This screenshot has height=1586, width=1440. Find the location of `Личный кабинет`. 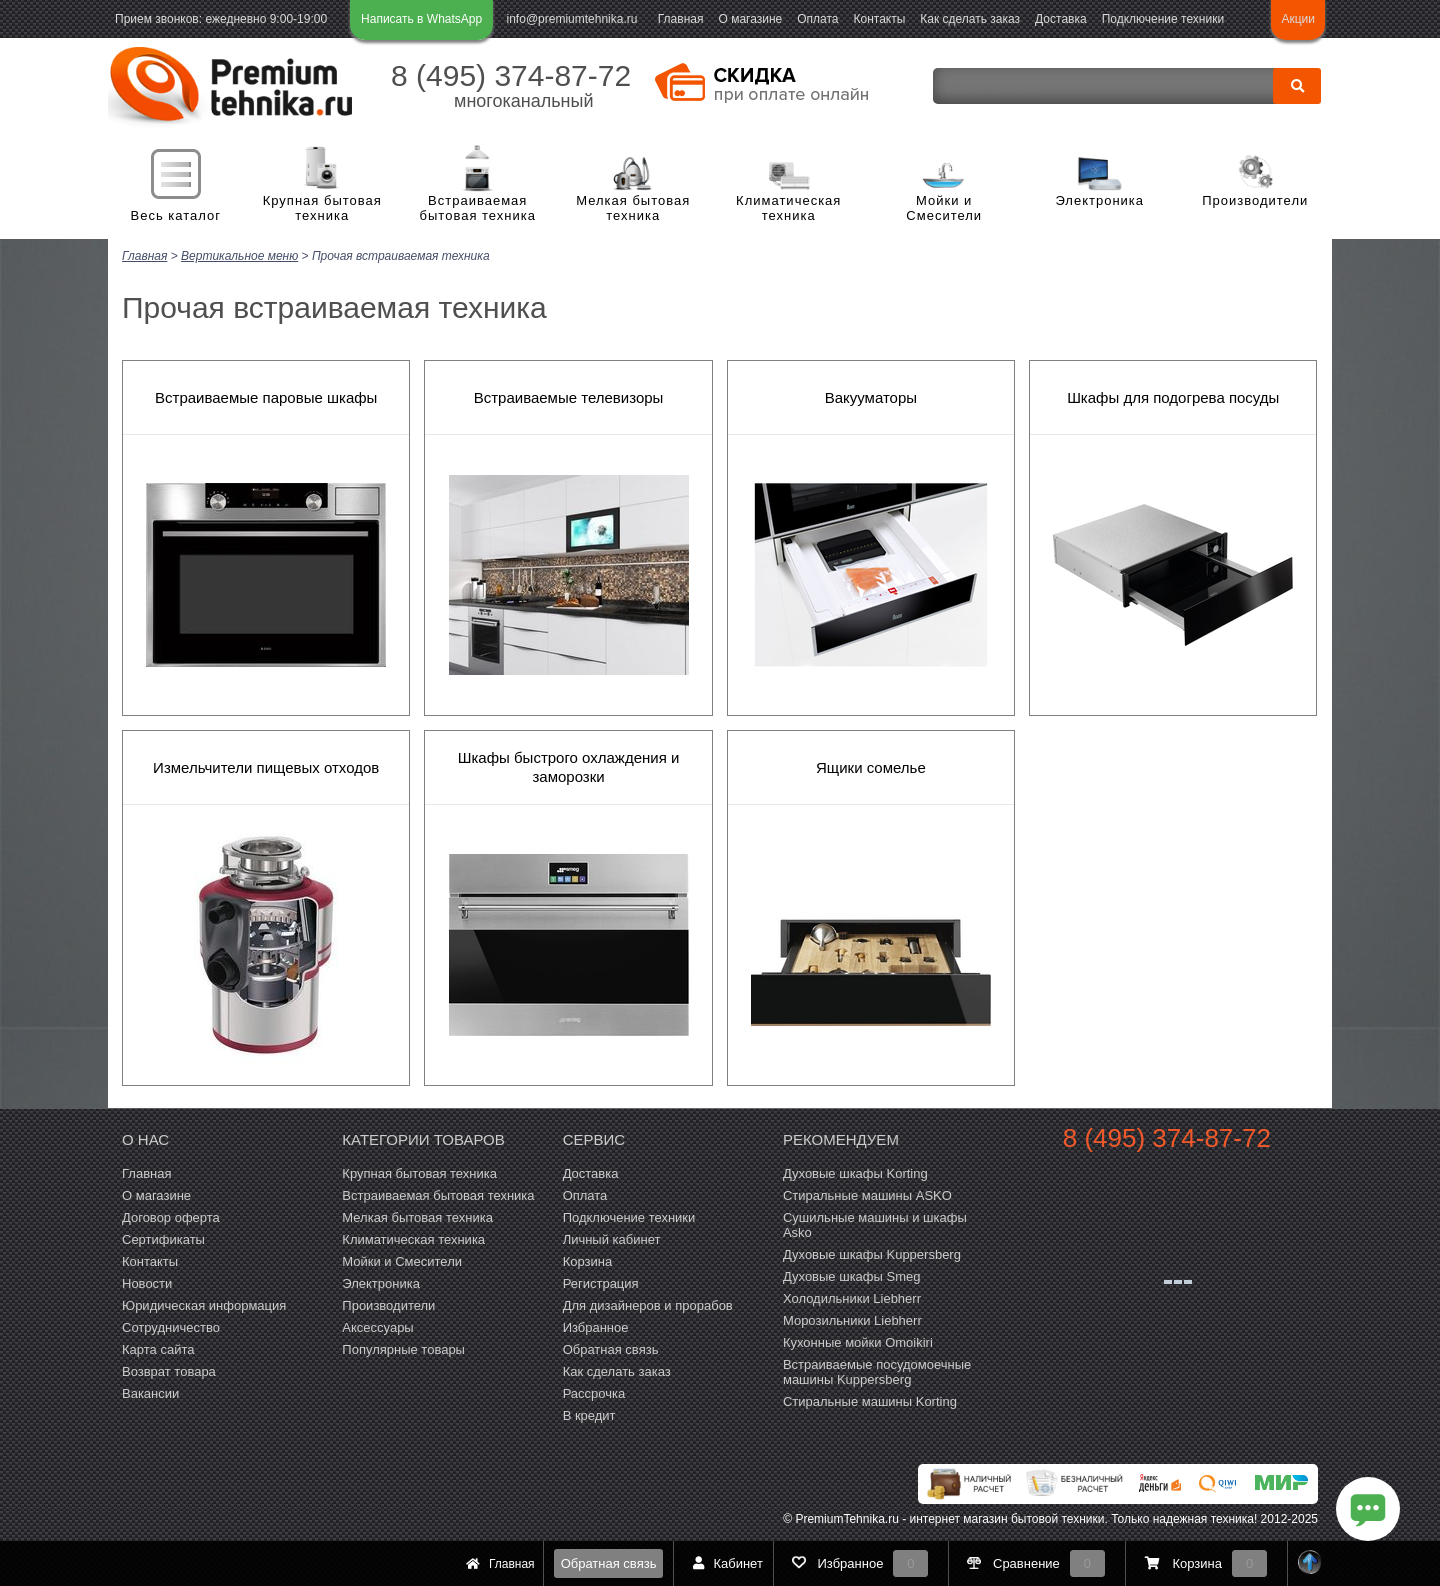

Личный кабинет is located at coordinates (612, 1239).